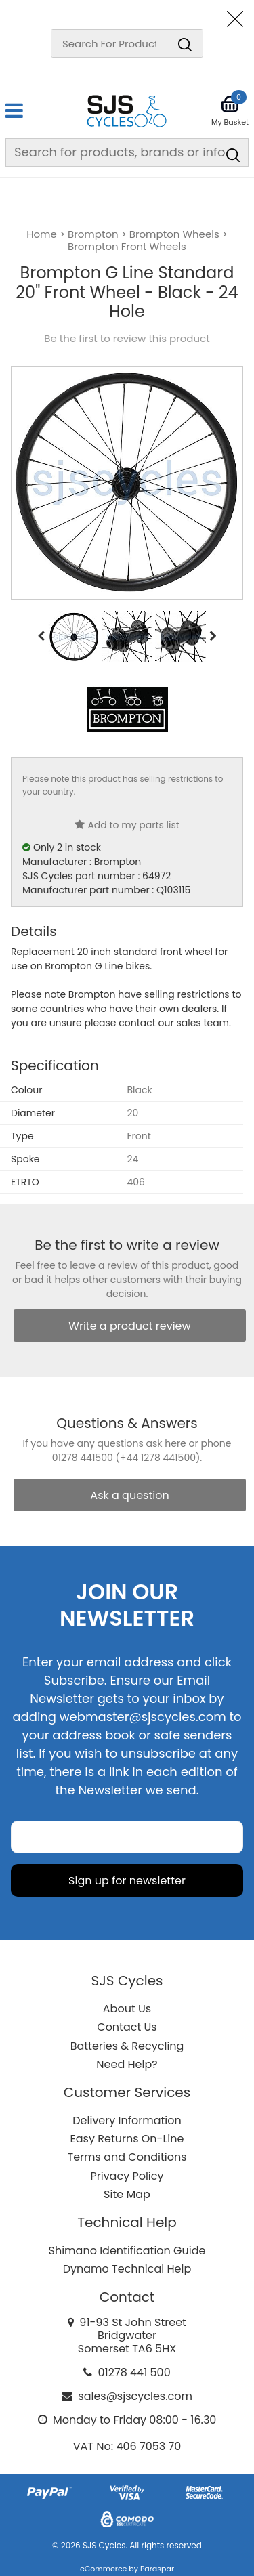  I want to click on Contact Us, so click(126, 2027).